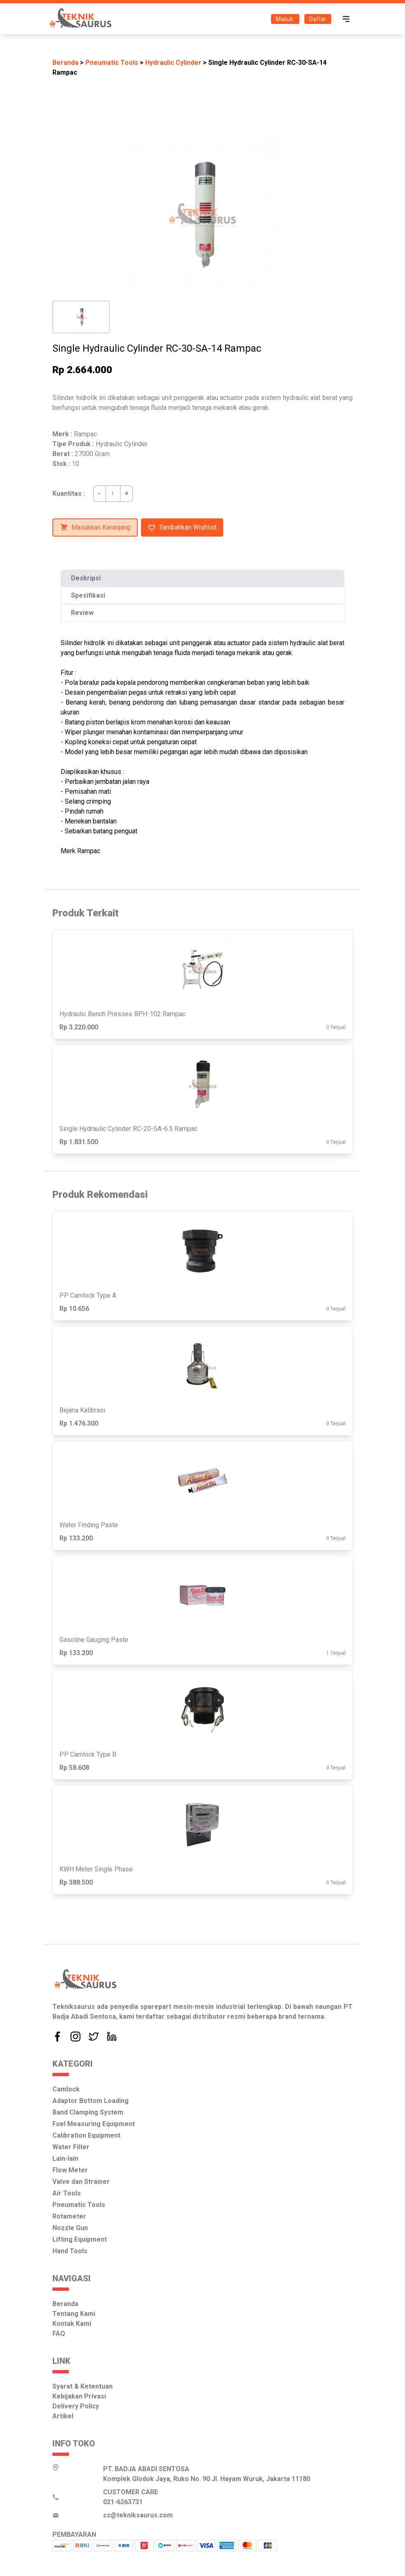 Image resolution: width=405 pixels, height=2576 pixels. What do you see at coordinates (82, 2386) in the screenshot?
I see `Syarat & Ketentuan` at bounding box center [82, 2386].